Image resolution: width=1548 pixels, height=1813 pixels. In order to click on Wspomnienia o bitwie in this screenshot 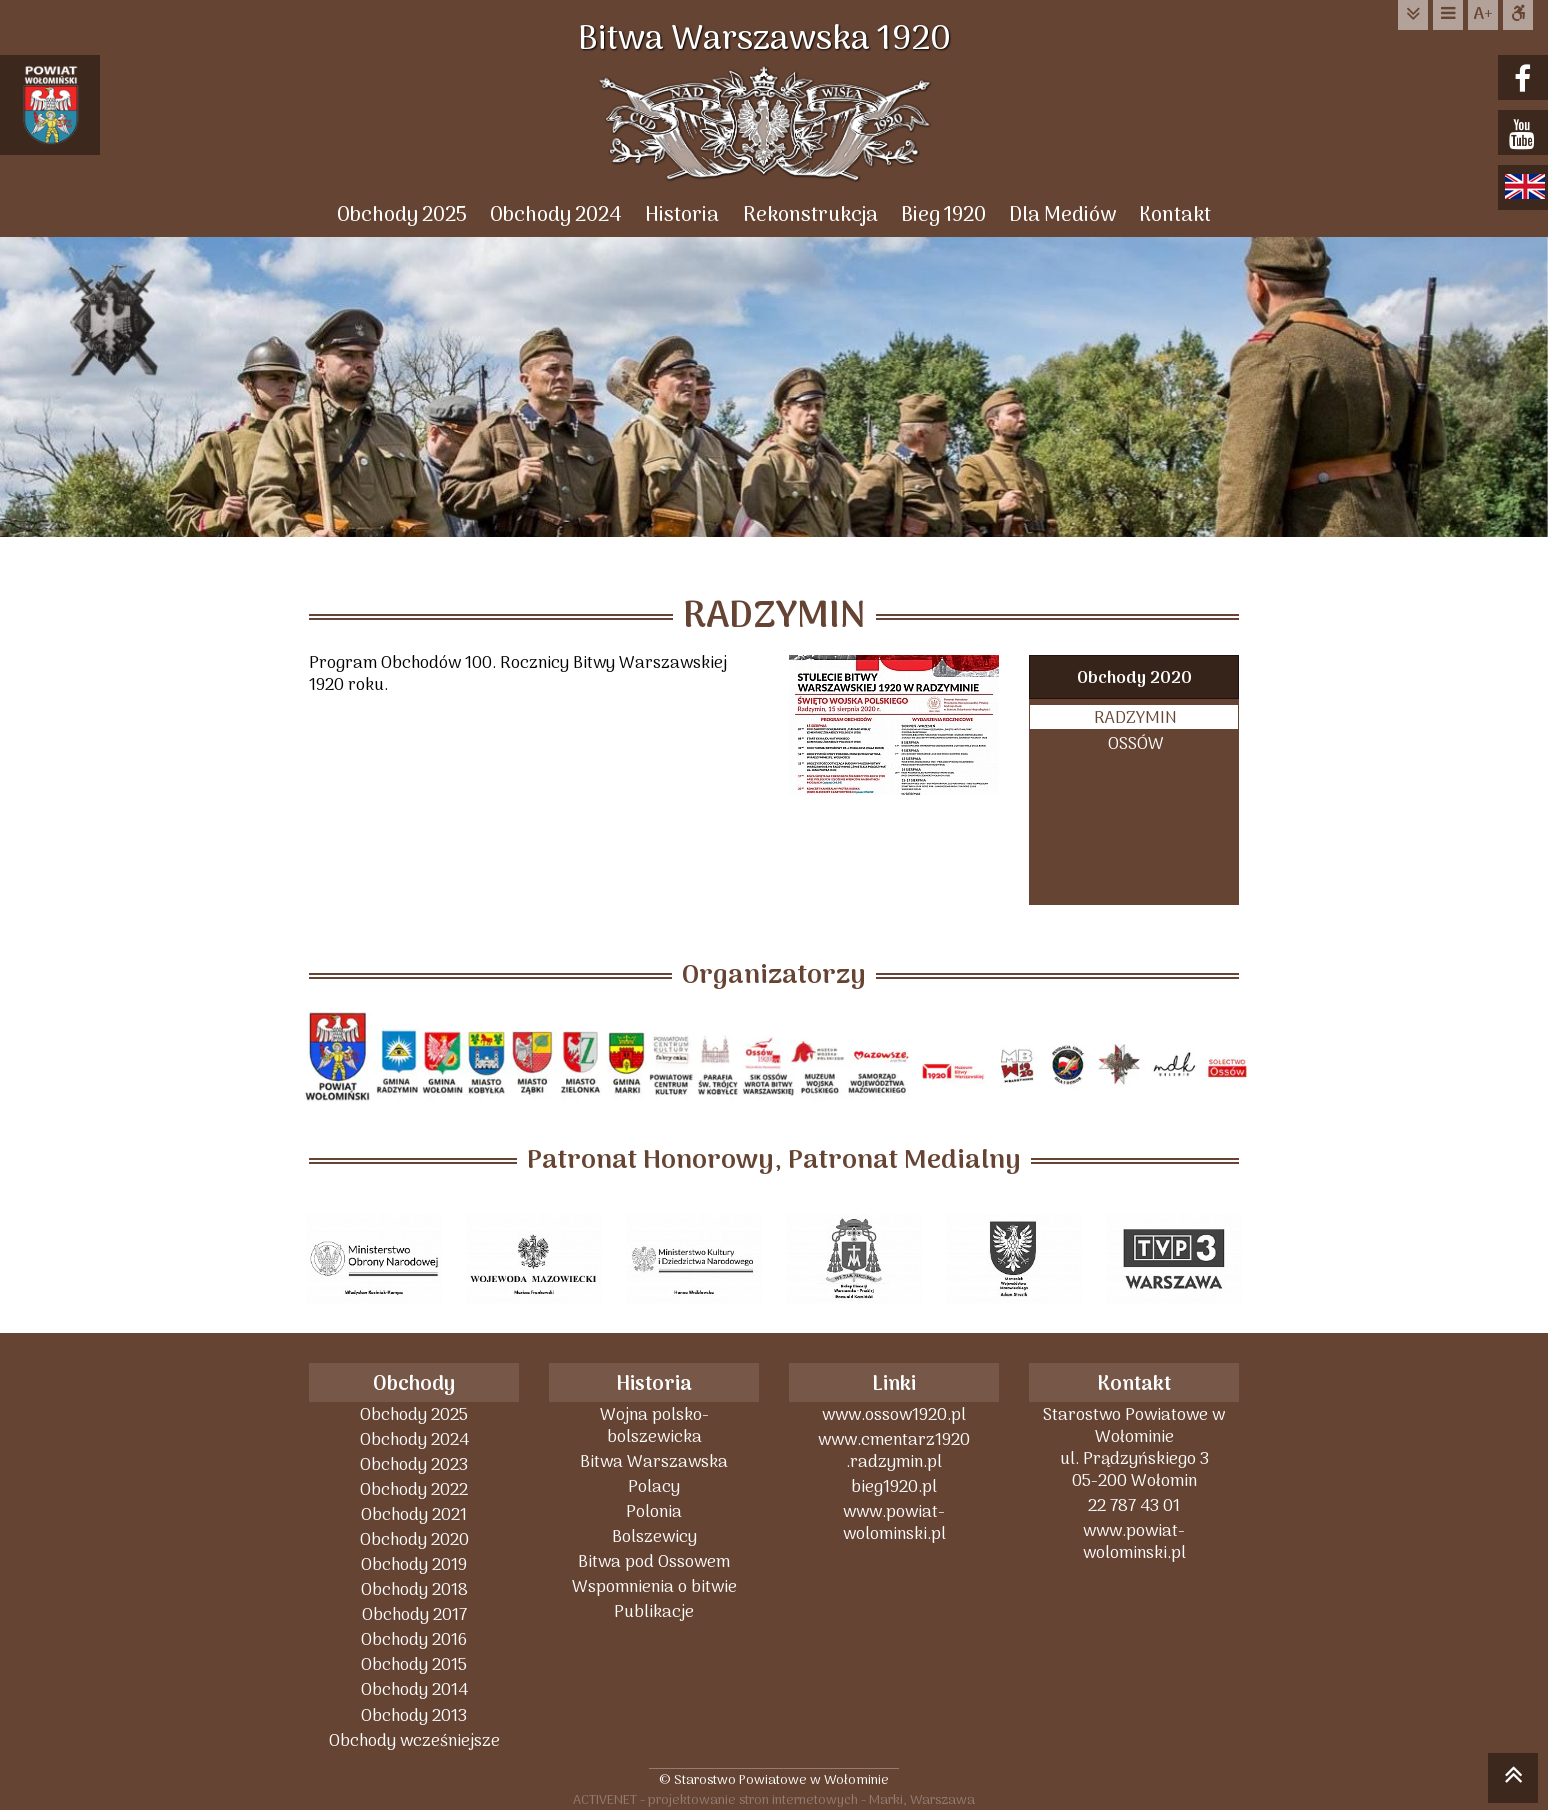, I will do `click(654, 1587)`.